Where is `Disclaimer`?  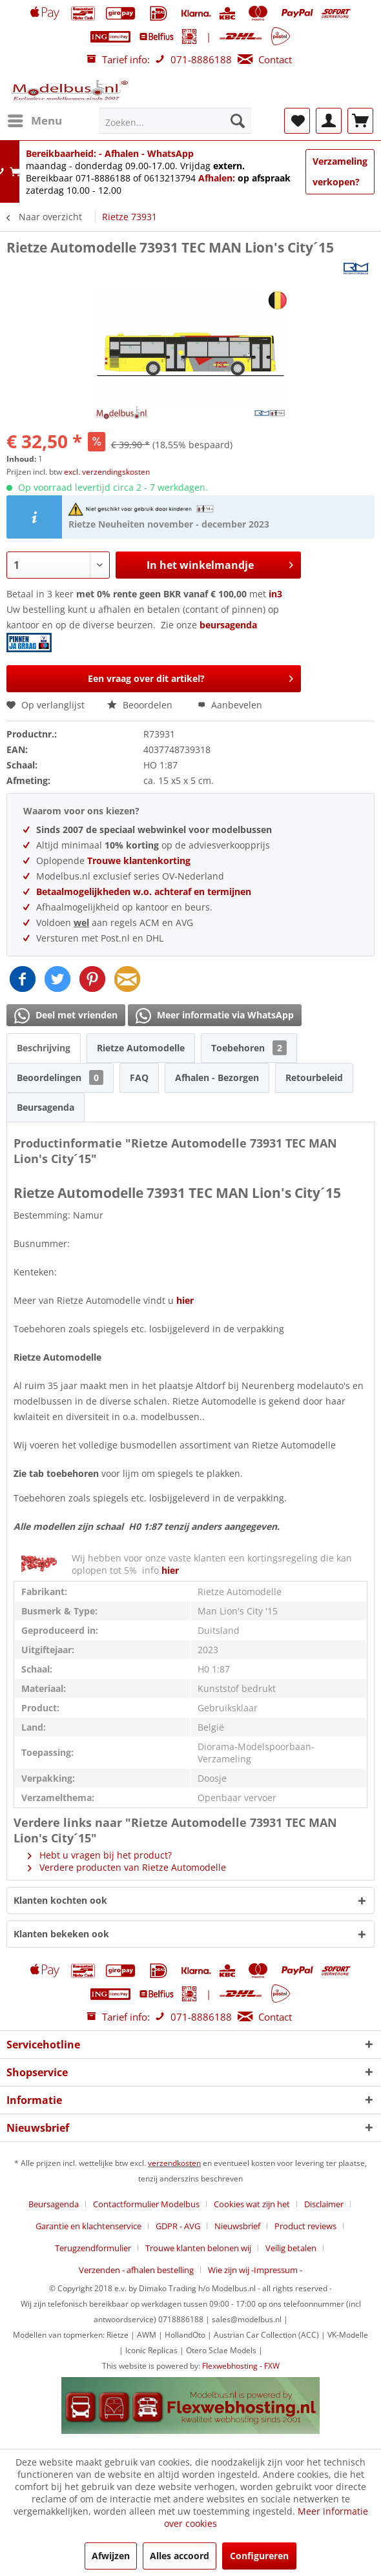 Disclaimer is located at coordinates (324, 2204).